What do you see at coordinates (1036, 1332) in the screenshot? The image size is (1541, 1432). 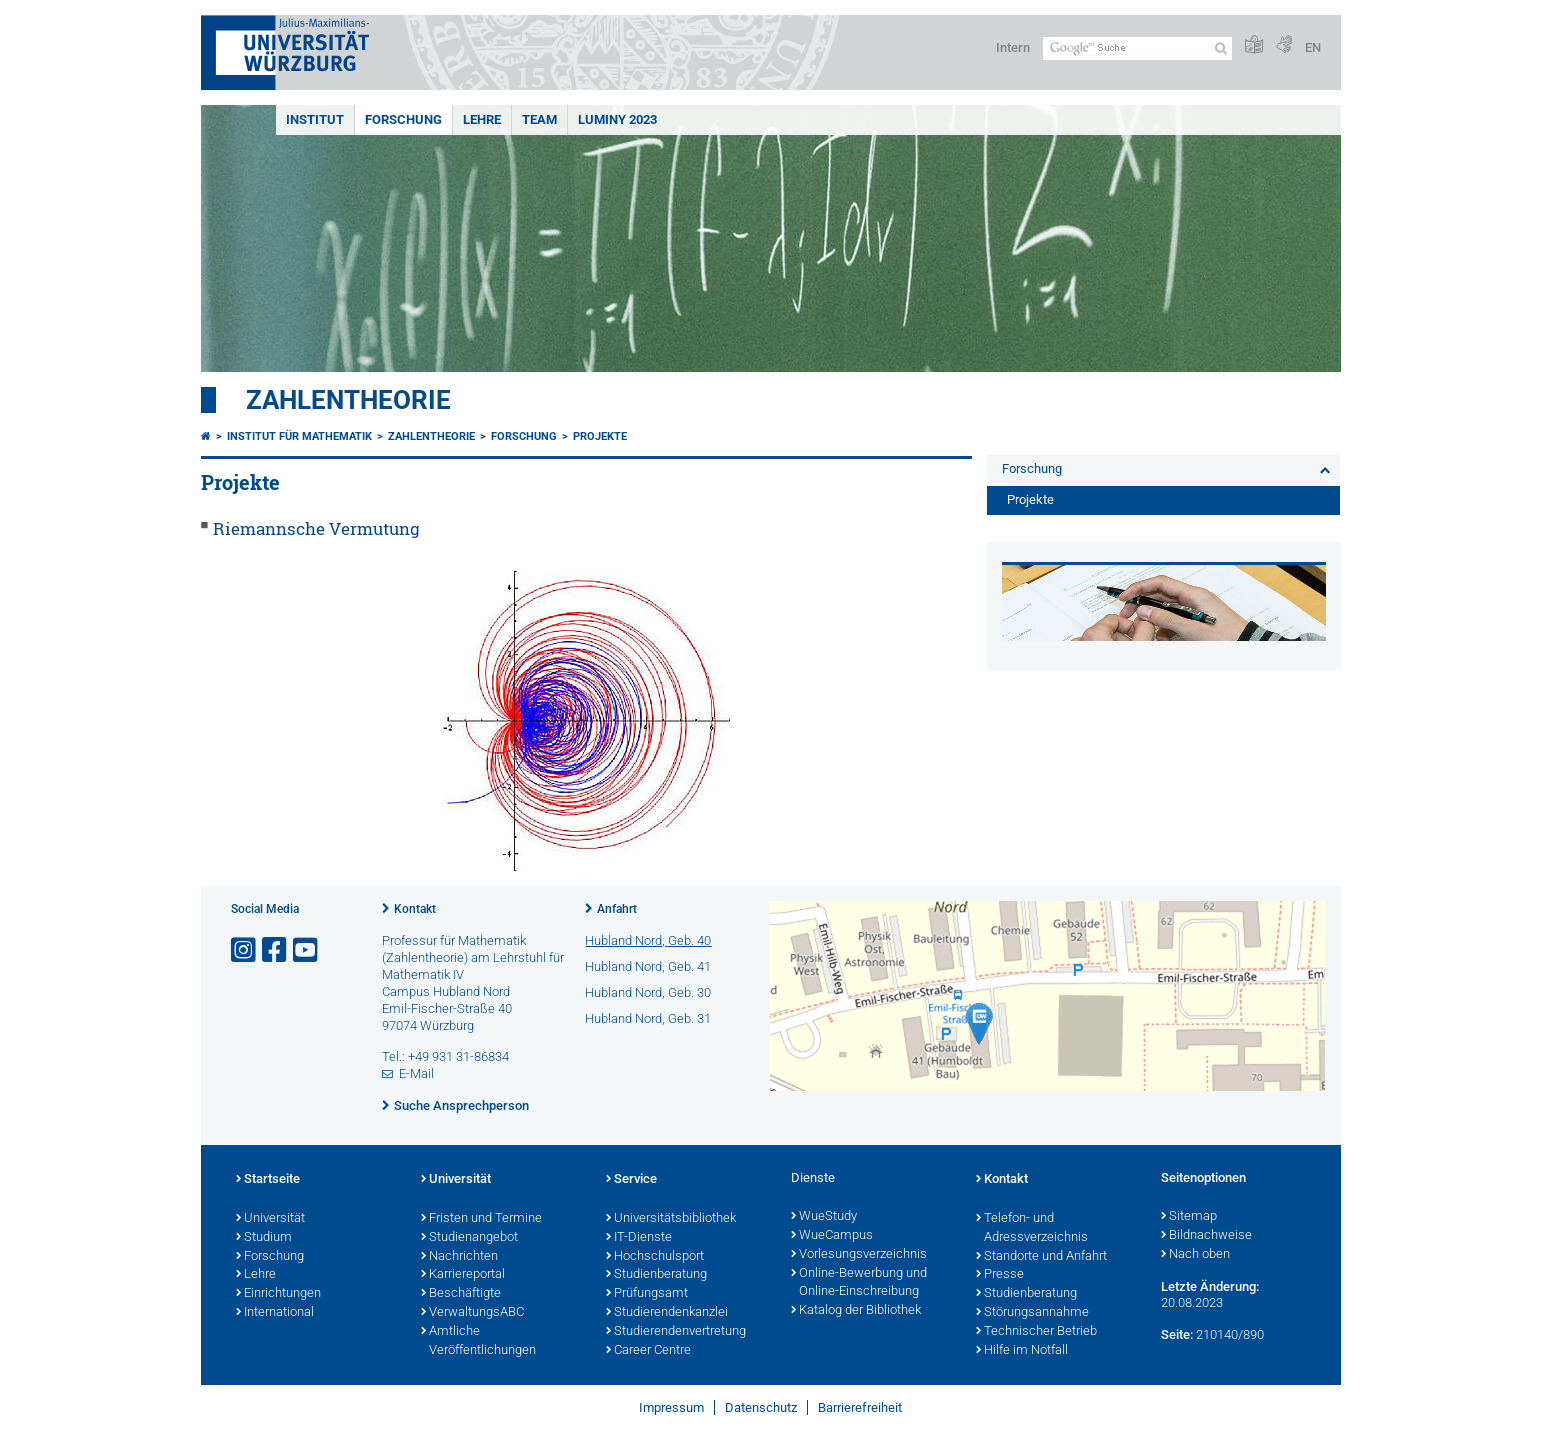 I see `Technischer Betrieb` at bounding box center [1036, 1332].